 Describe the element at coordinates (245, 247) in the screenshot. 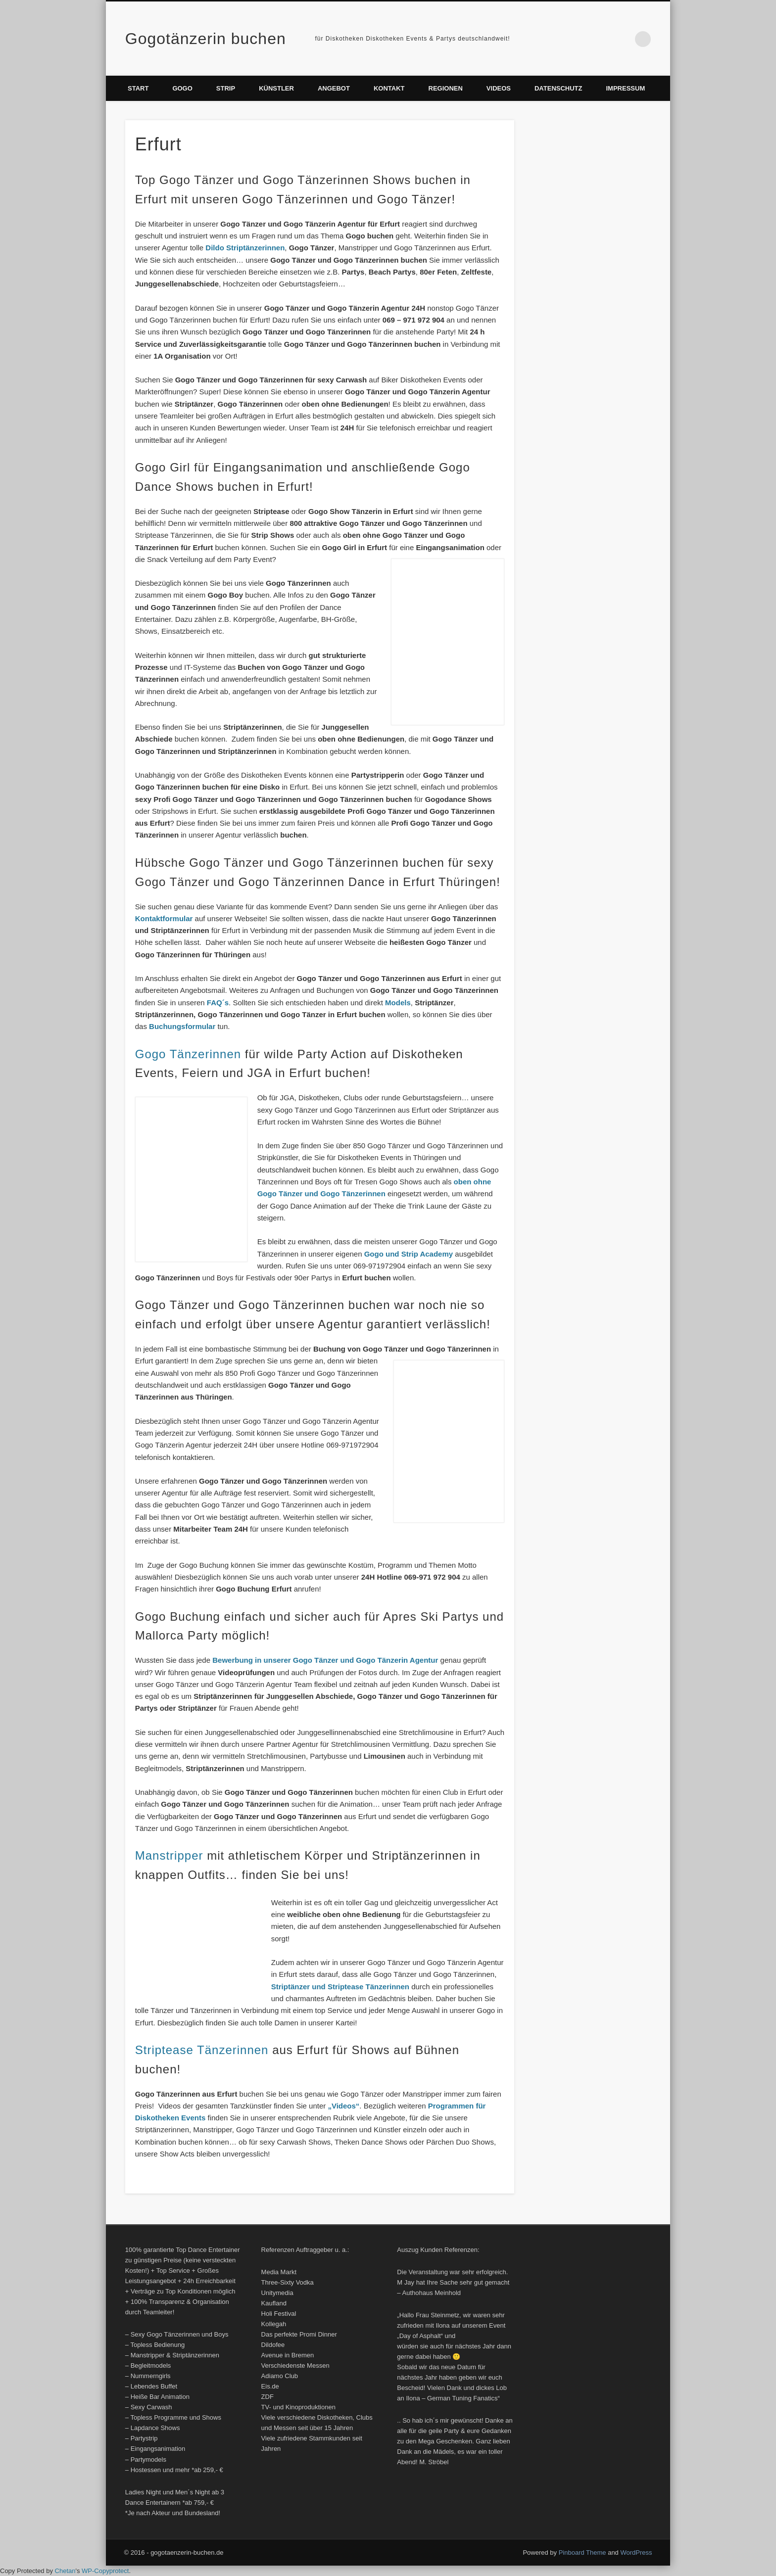

I see `Dildo Striptänzerinnen` at that location.